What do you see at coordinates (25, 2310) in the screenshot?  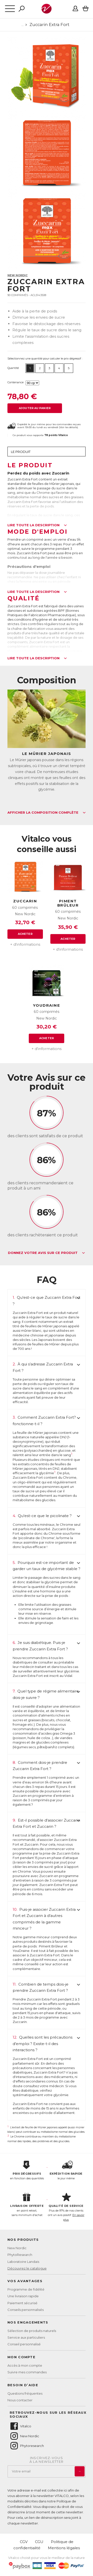 I see `Conseils personnalisés` at bounding box center [25, 2310].